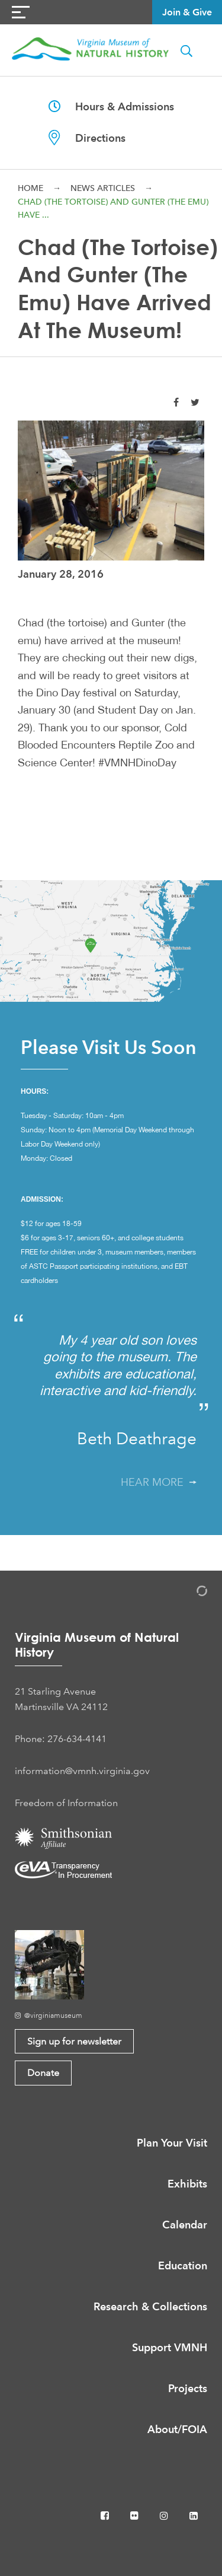  What do you see at coordinates (43, 2072) in the screenshot?
I see `Donate` at bounding box center [43, 2072].